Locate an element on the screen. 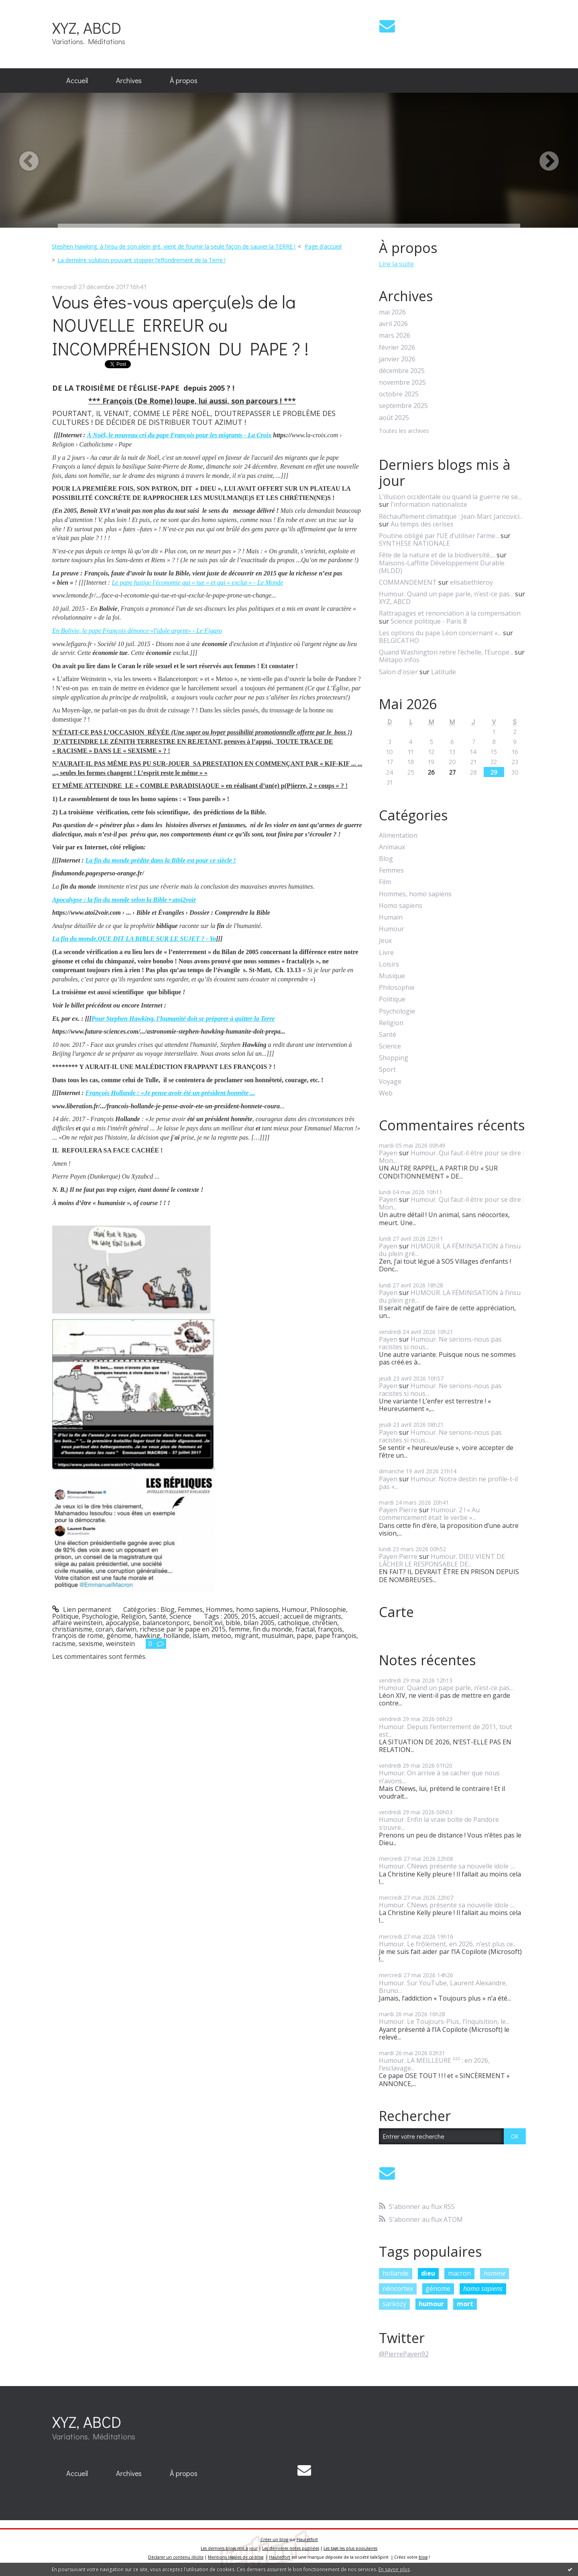 The image size is (578, 2576). avril 2026 is located at coordinates (393, 324).